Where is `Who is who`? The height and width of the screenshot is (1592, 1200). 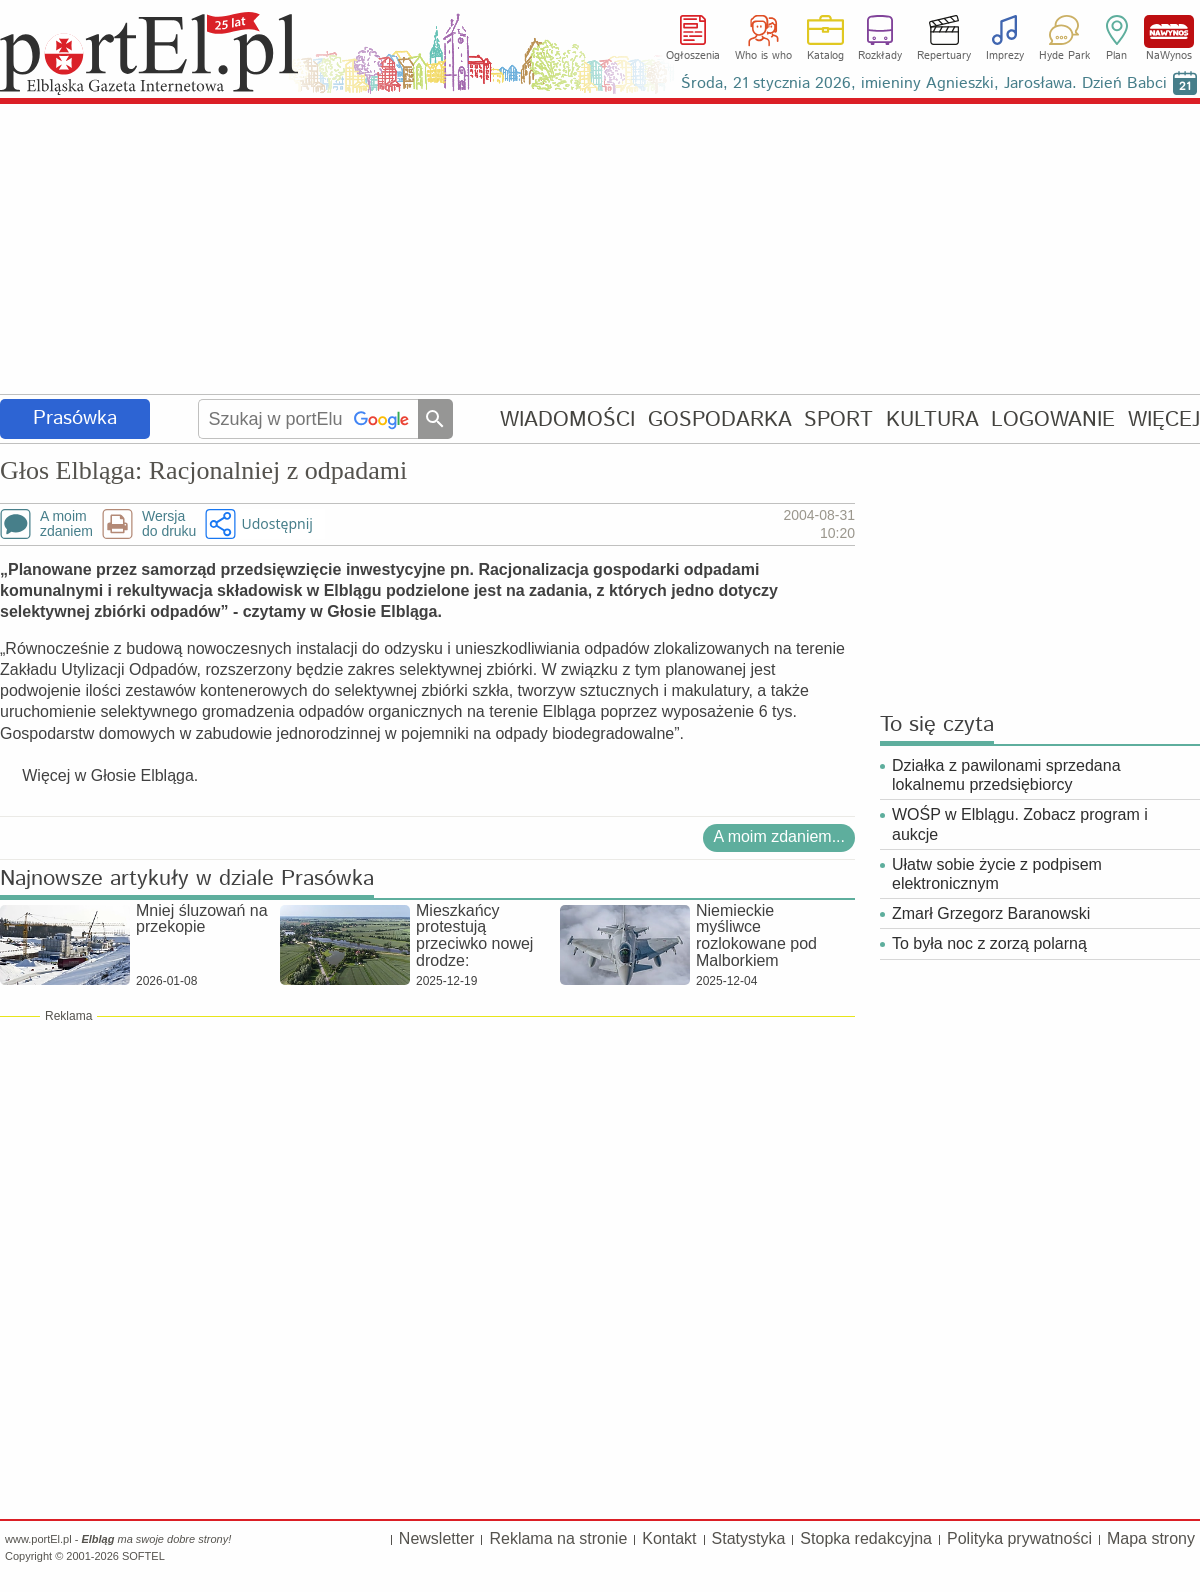
Who is who is located at coordinates (763, 56).